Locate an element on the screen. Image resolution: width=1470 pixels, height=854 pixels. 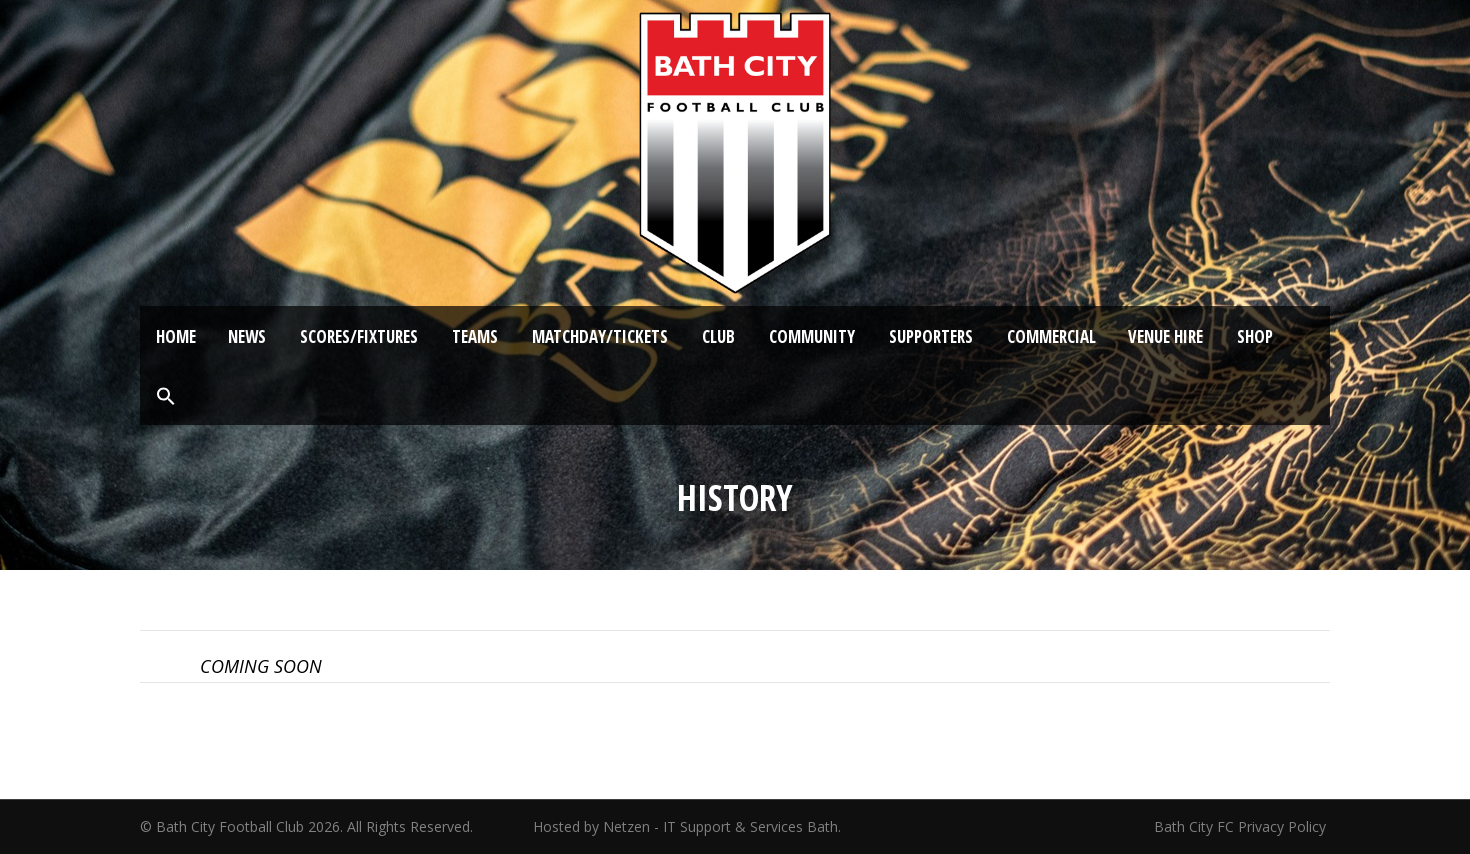
Matchday/Tickets is located at coordinates (600, 336).